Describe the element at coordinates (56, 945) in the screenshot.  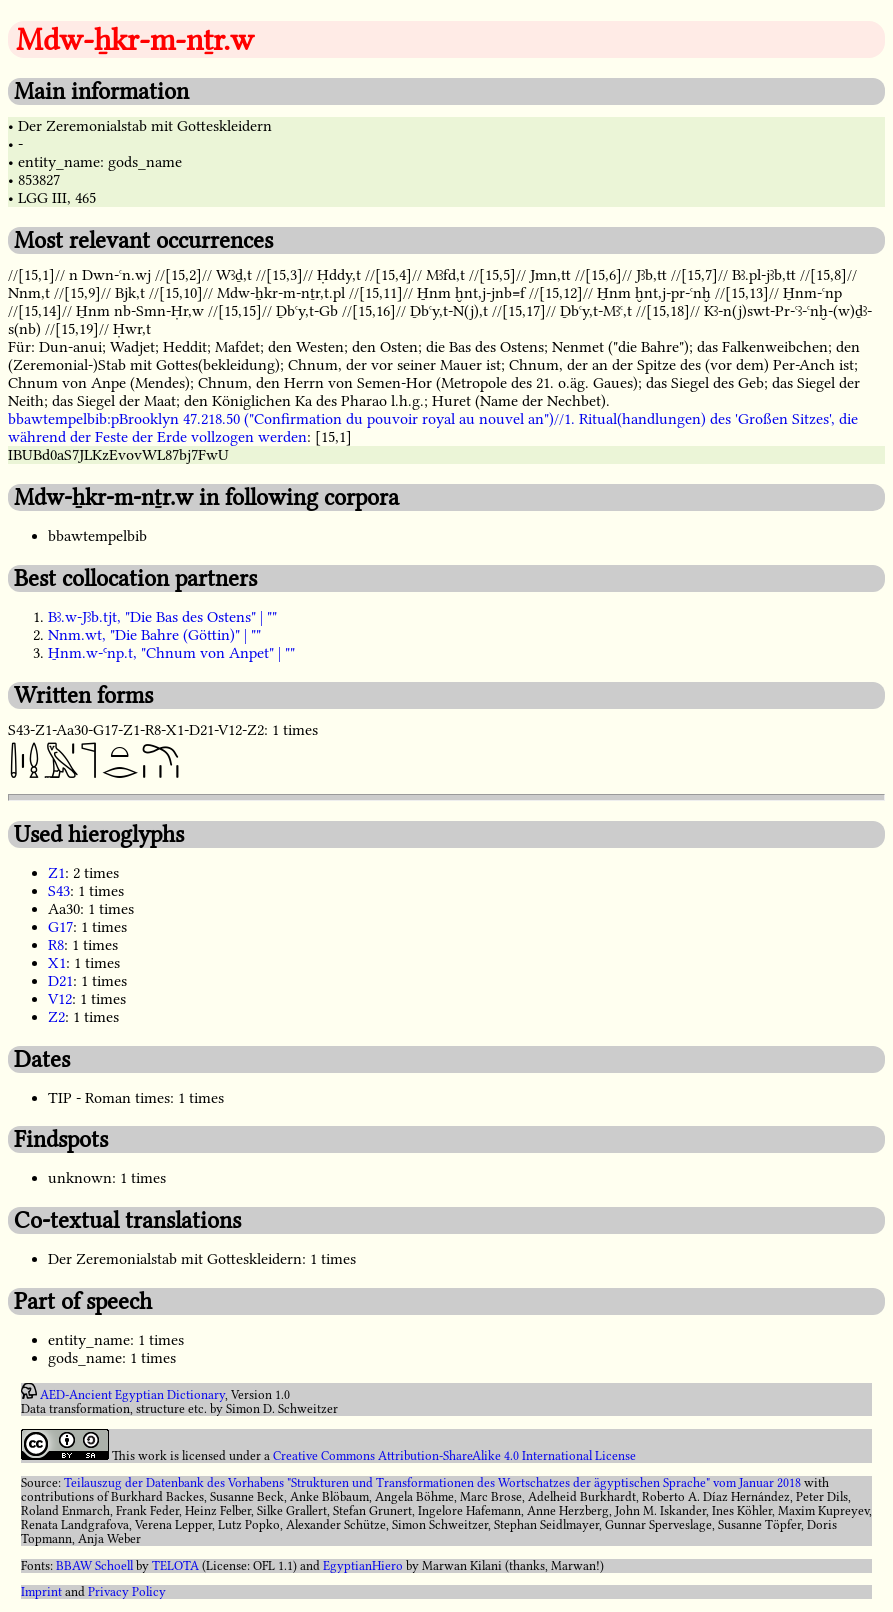
I see `R8` at that location.